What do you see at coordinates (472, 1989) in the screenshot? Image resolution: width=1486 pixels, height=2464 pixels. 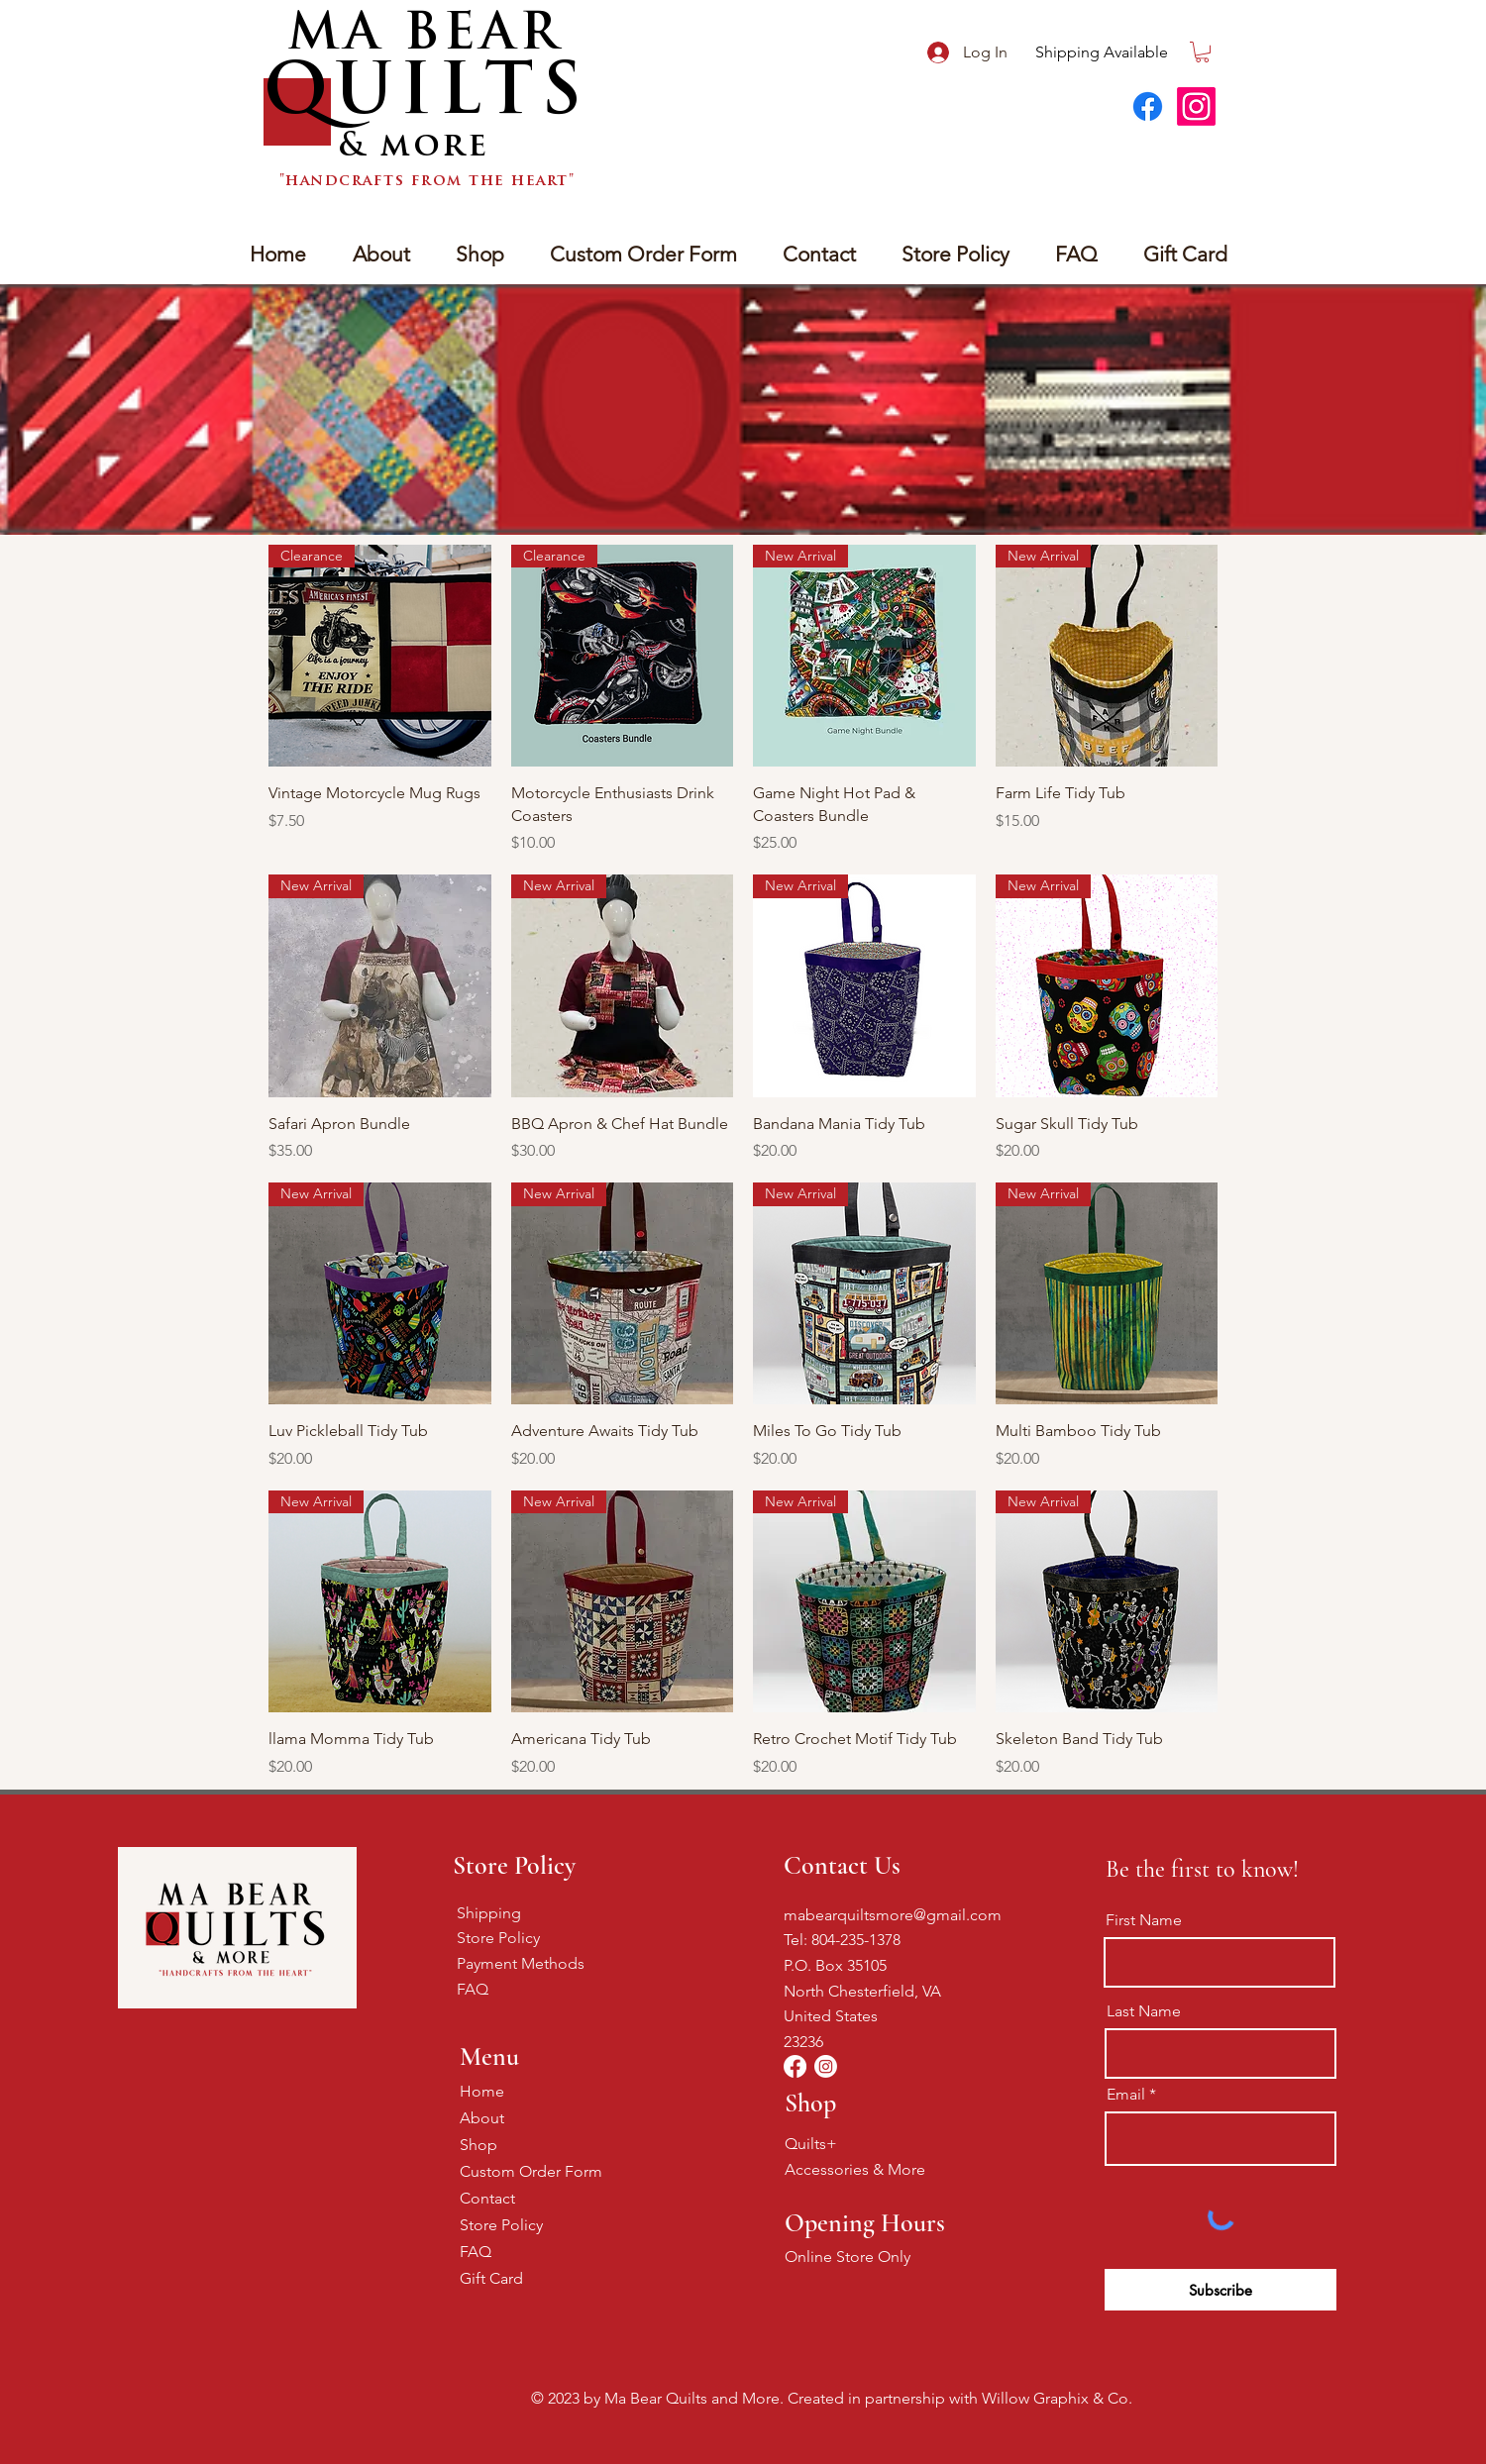 I see `FAQ` at bounding box center [472, 1989].